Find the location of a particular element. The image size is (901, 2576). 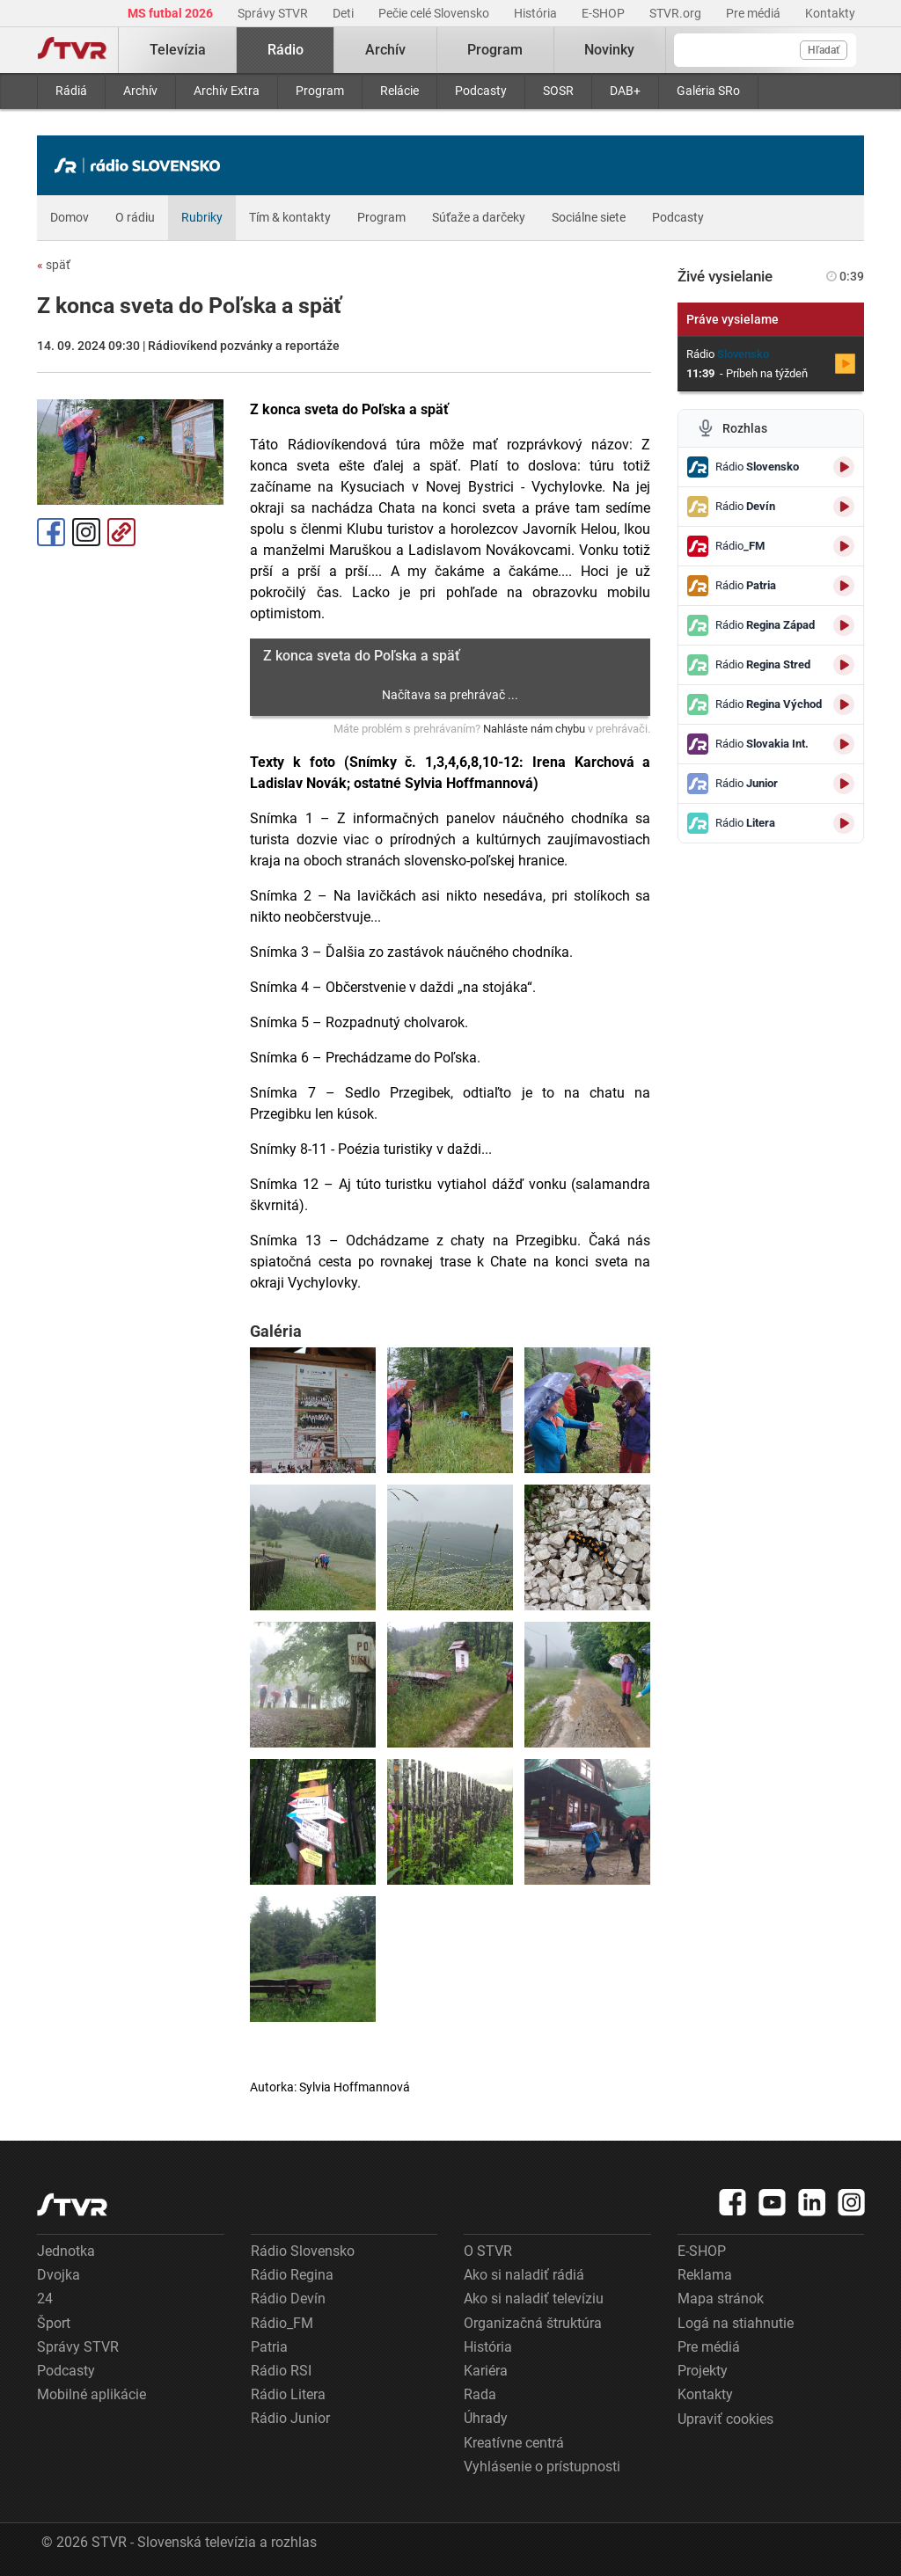

MS futbal 2026 is located at coordinates (172, 13).